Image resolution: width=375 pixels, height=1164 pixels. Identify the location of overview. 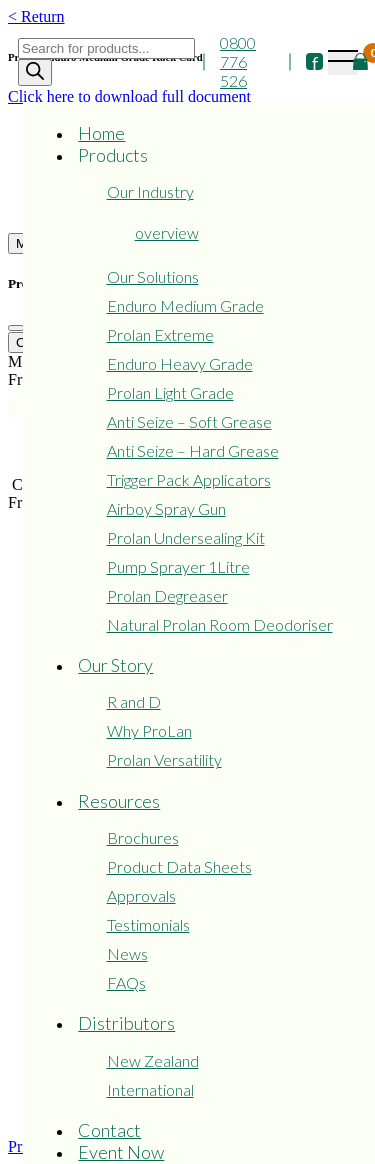
(167, 232).